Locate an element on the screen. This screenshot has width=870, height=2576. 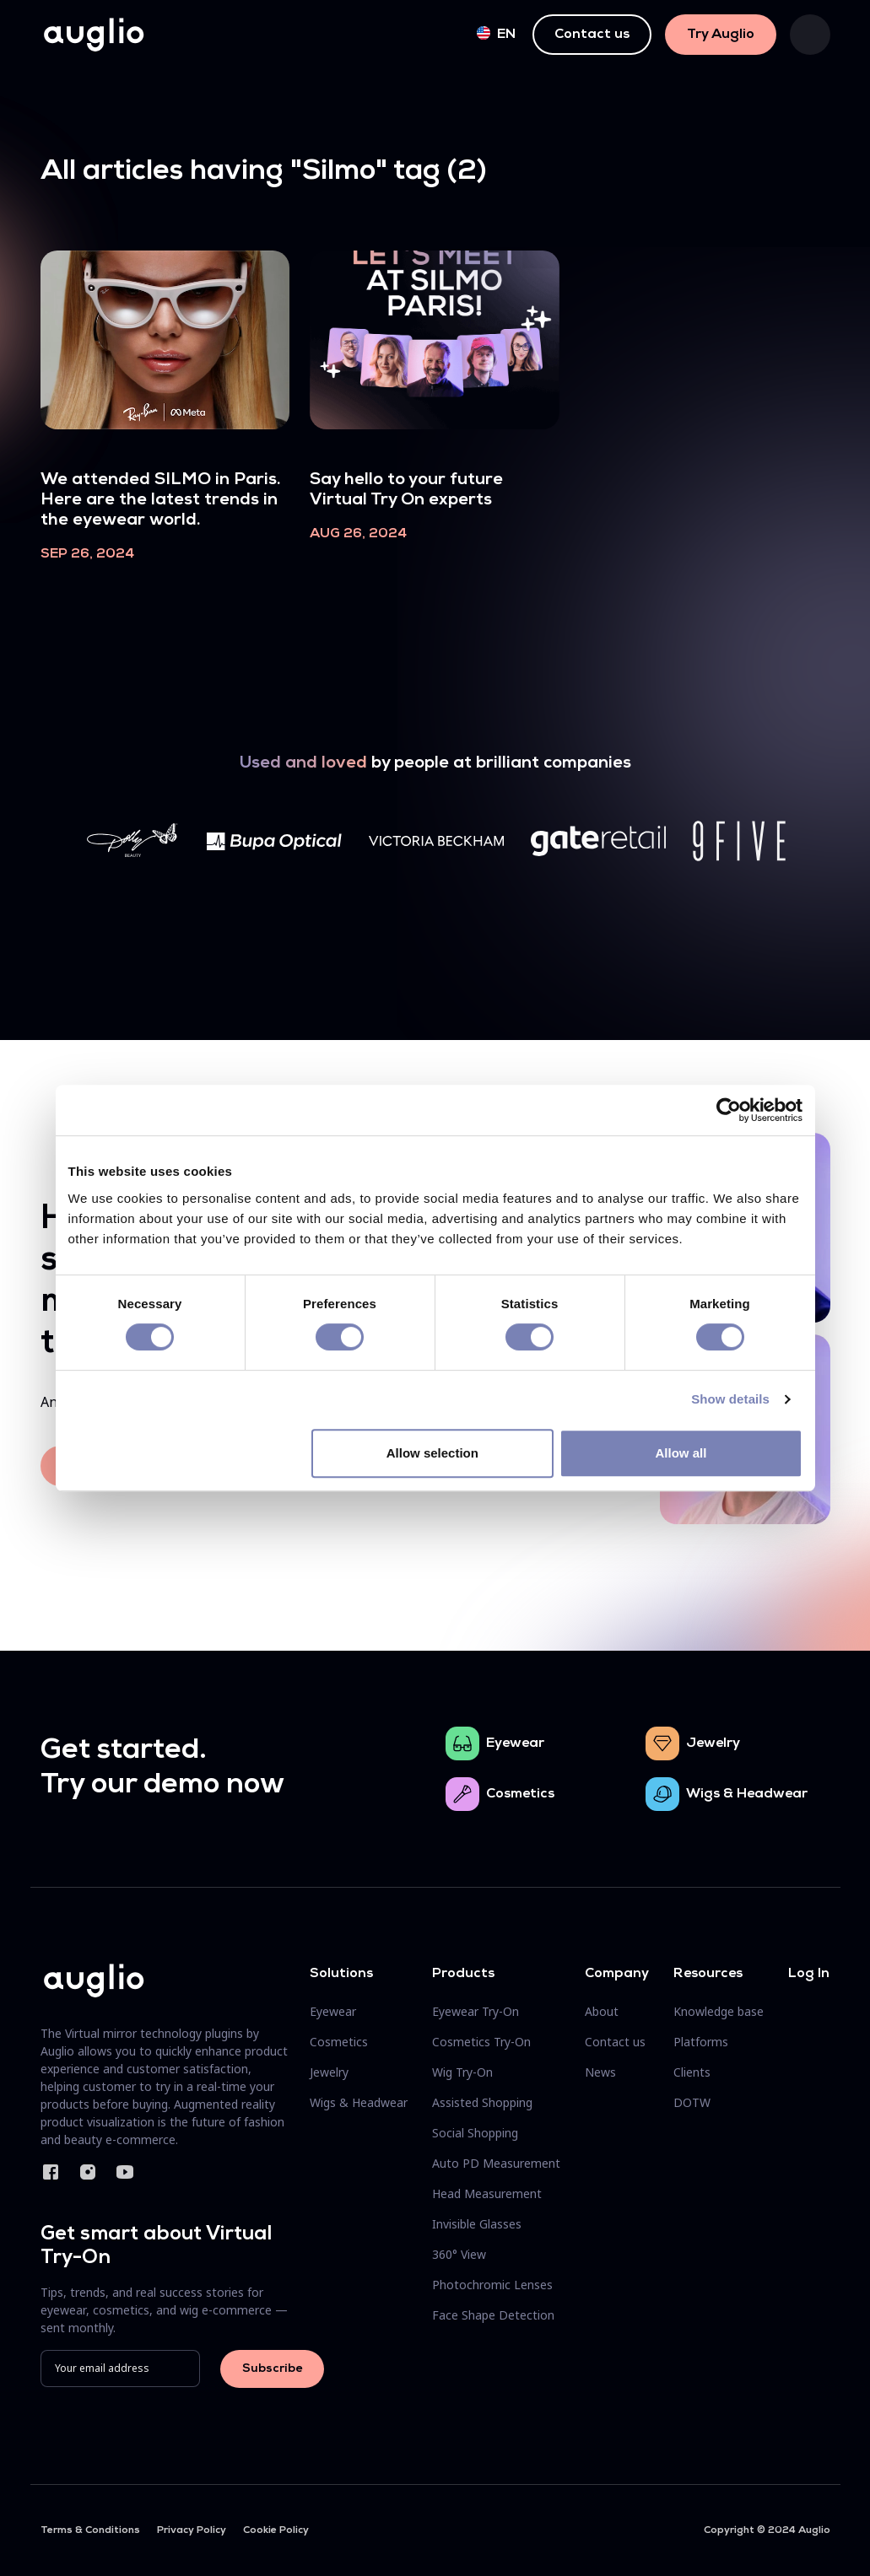
About is located at coordinates (602, 2011).